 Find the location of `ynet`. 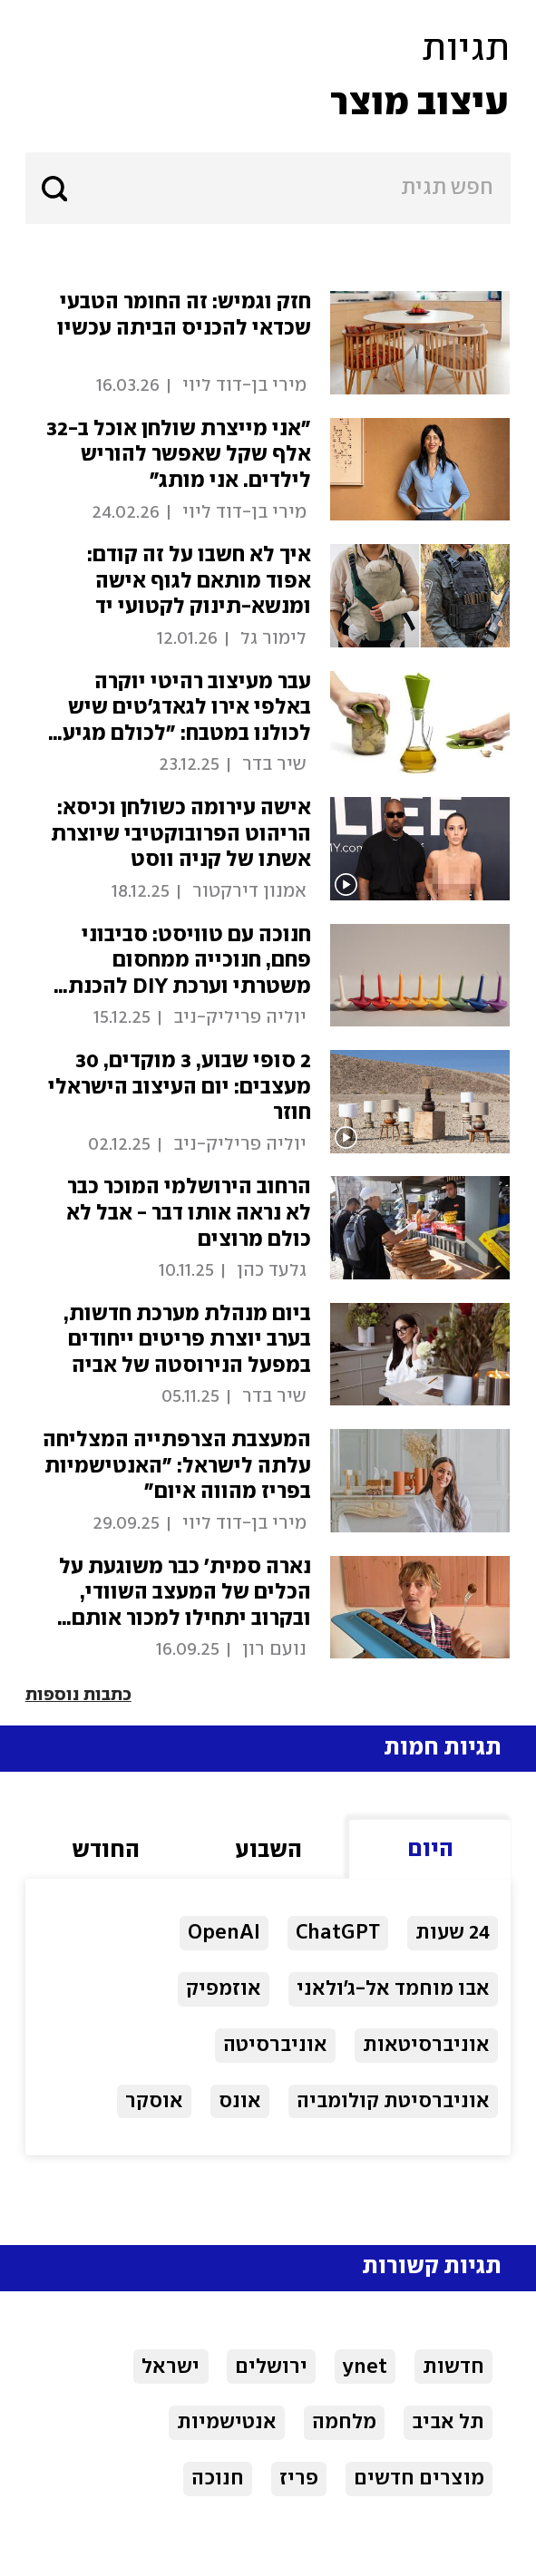

ynet is located at coordinates (365, 2367).